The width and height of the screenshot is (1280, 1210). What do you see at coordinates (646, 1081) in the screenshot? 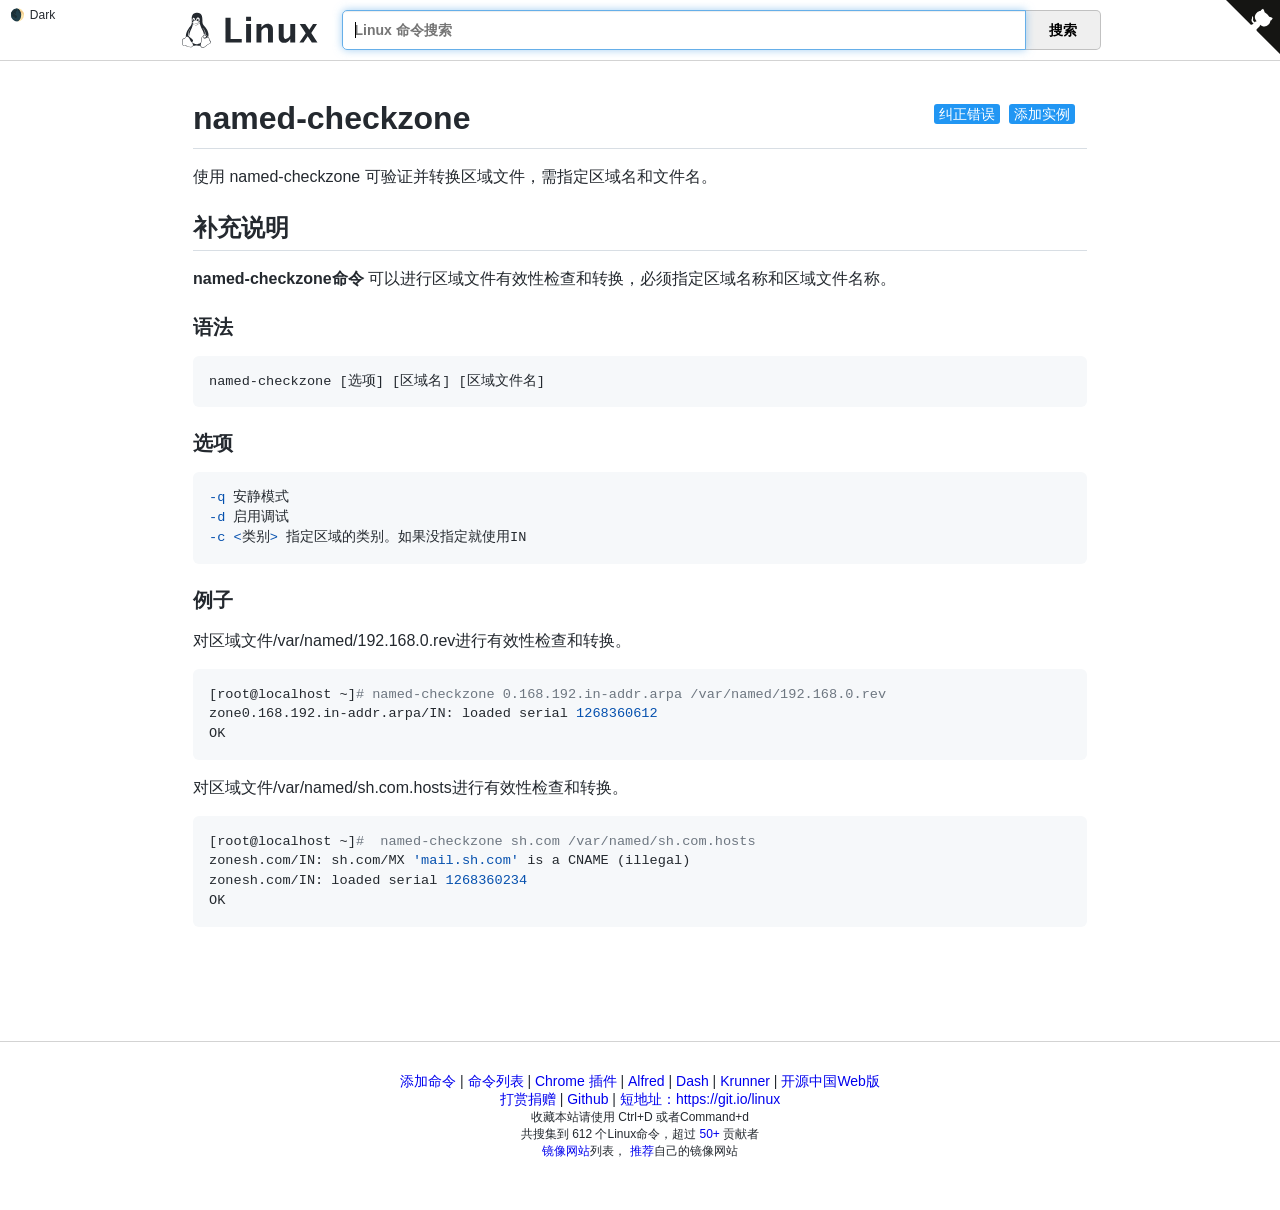
I see `Alfred` at bounding box center [646, 1081].